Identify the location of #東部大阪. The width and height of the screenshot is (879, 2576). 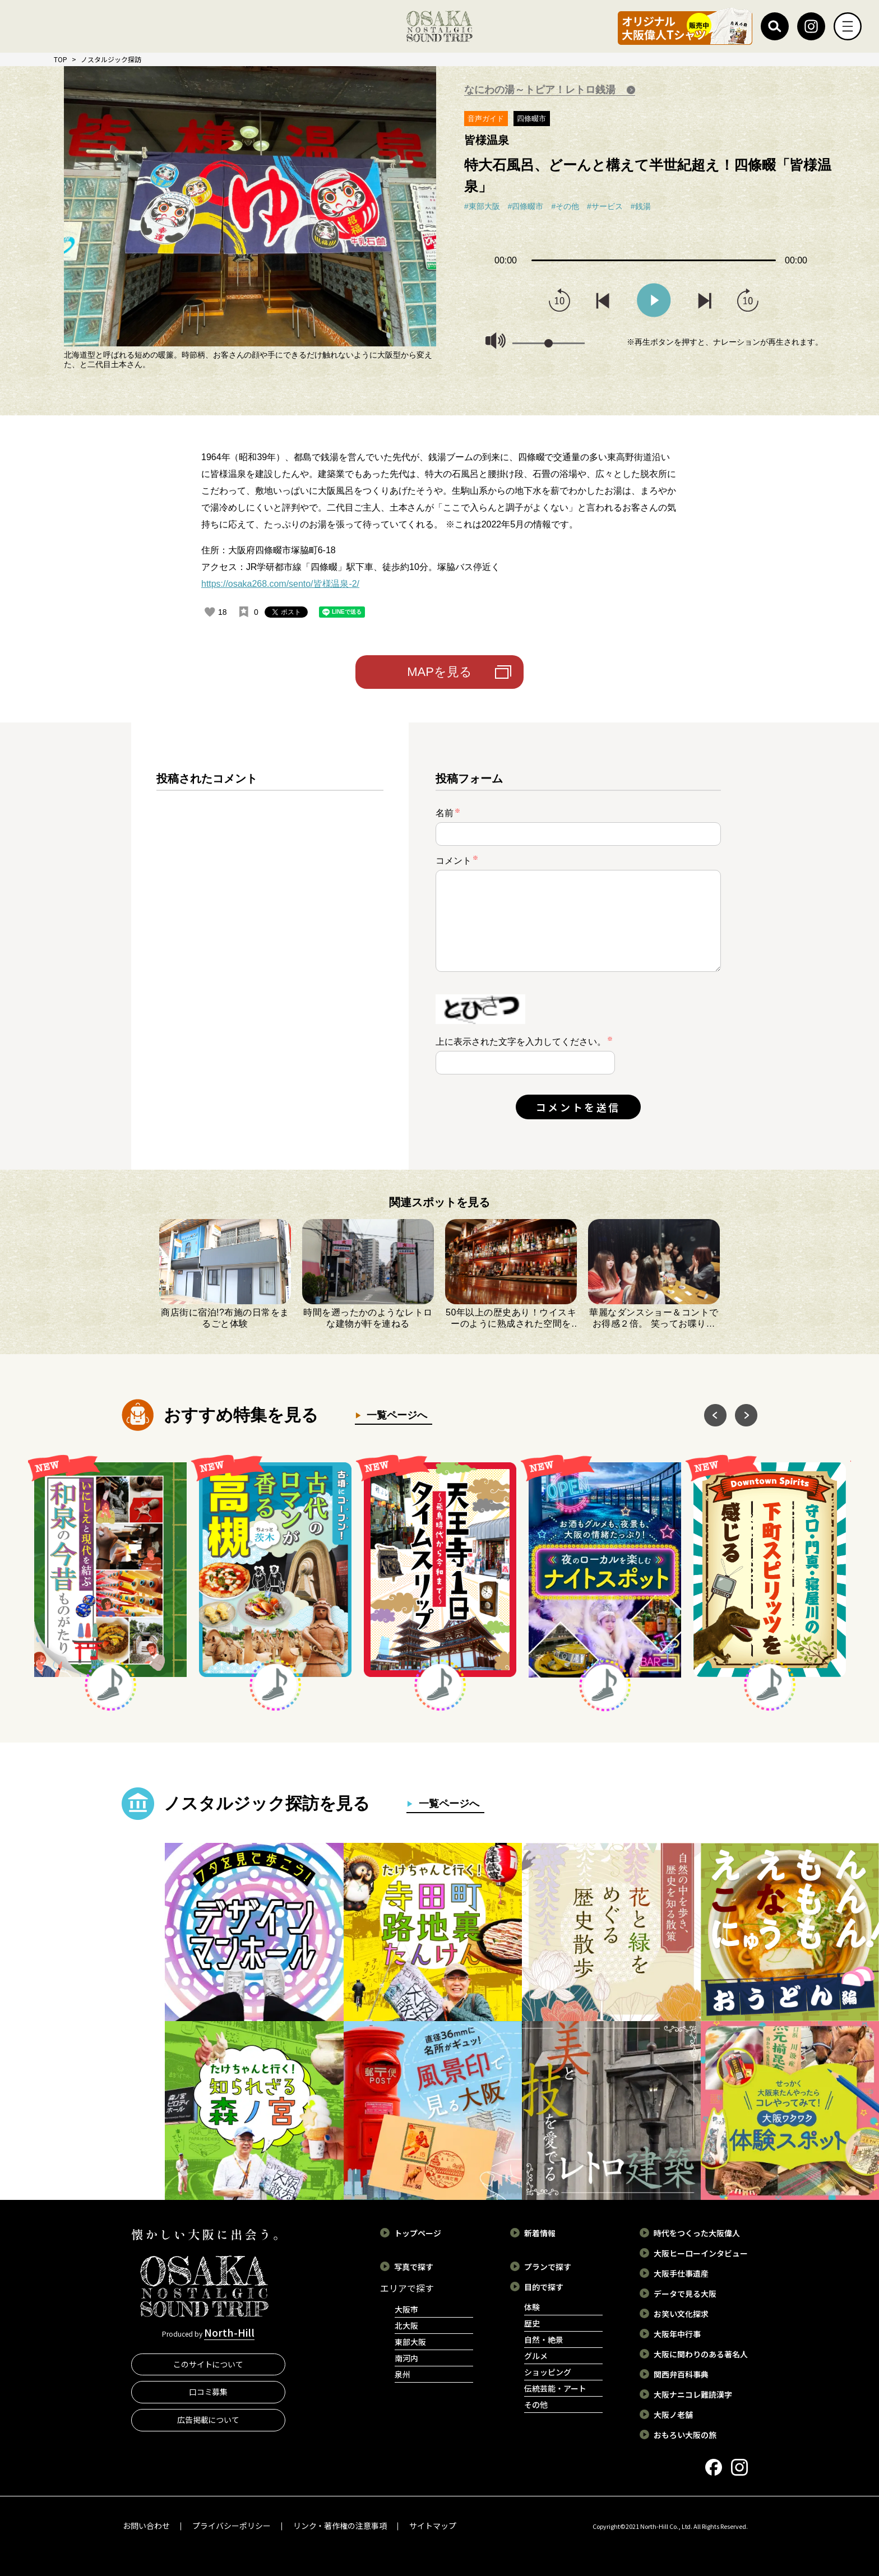
(482, 206).